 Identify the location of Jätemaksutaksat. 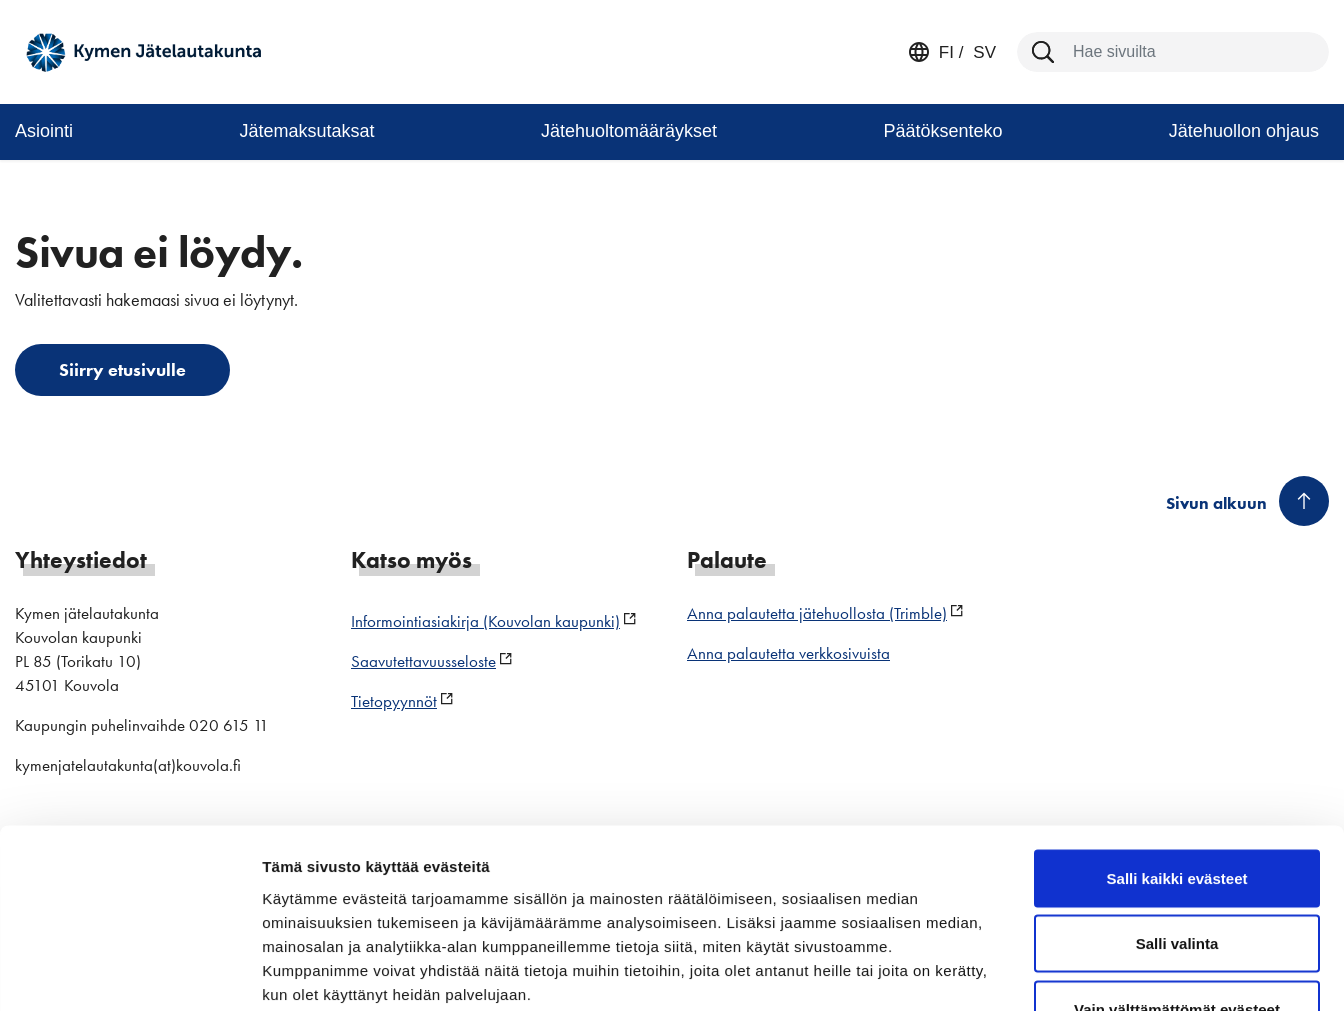
(306, 131).